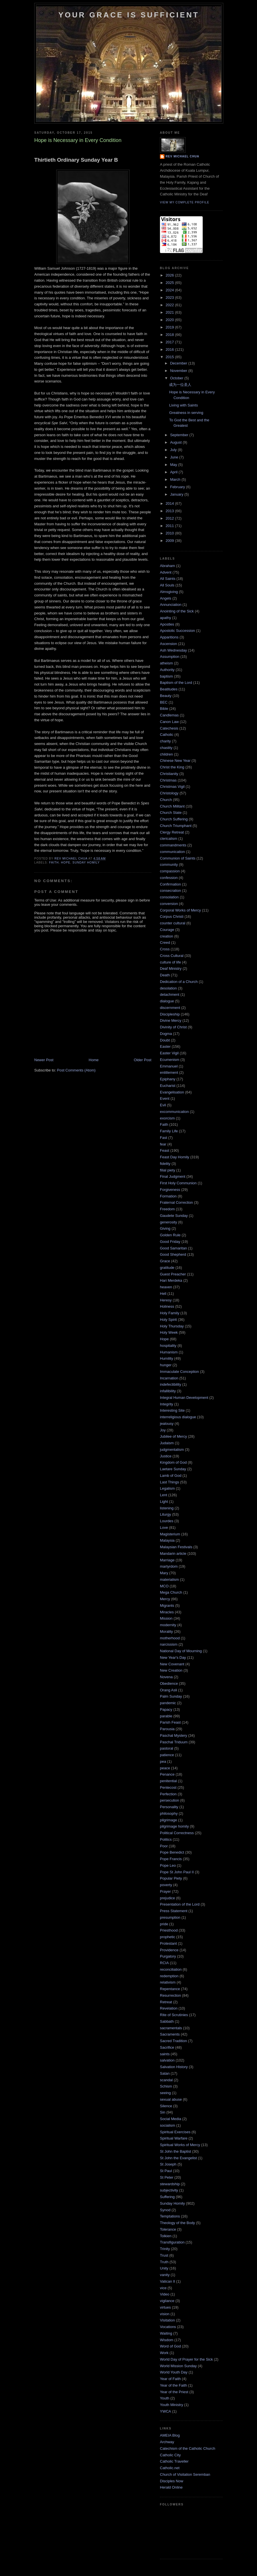 The width and height of the screenshot is (257, 2576). Describe the element at coordinates (174, 464) in the screenshot. I see `May` at that location.